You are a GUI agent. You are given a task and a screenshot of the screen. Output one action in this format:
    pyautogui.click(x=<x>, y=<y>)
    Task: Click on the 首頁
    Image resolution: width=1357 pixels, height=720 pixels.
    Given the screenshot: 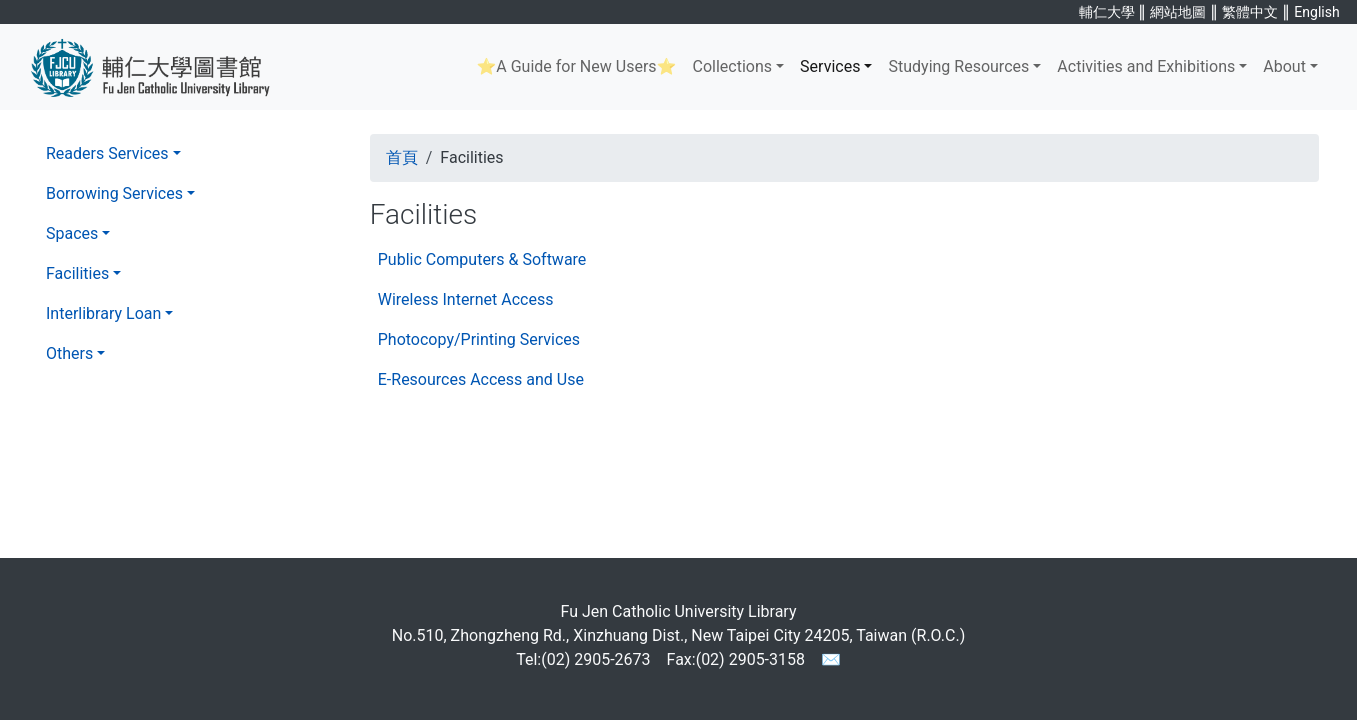 What is the action you would take?
    pyautogui.click(x=402, y=157)
    